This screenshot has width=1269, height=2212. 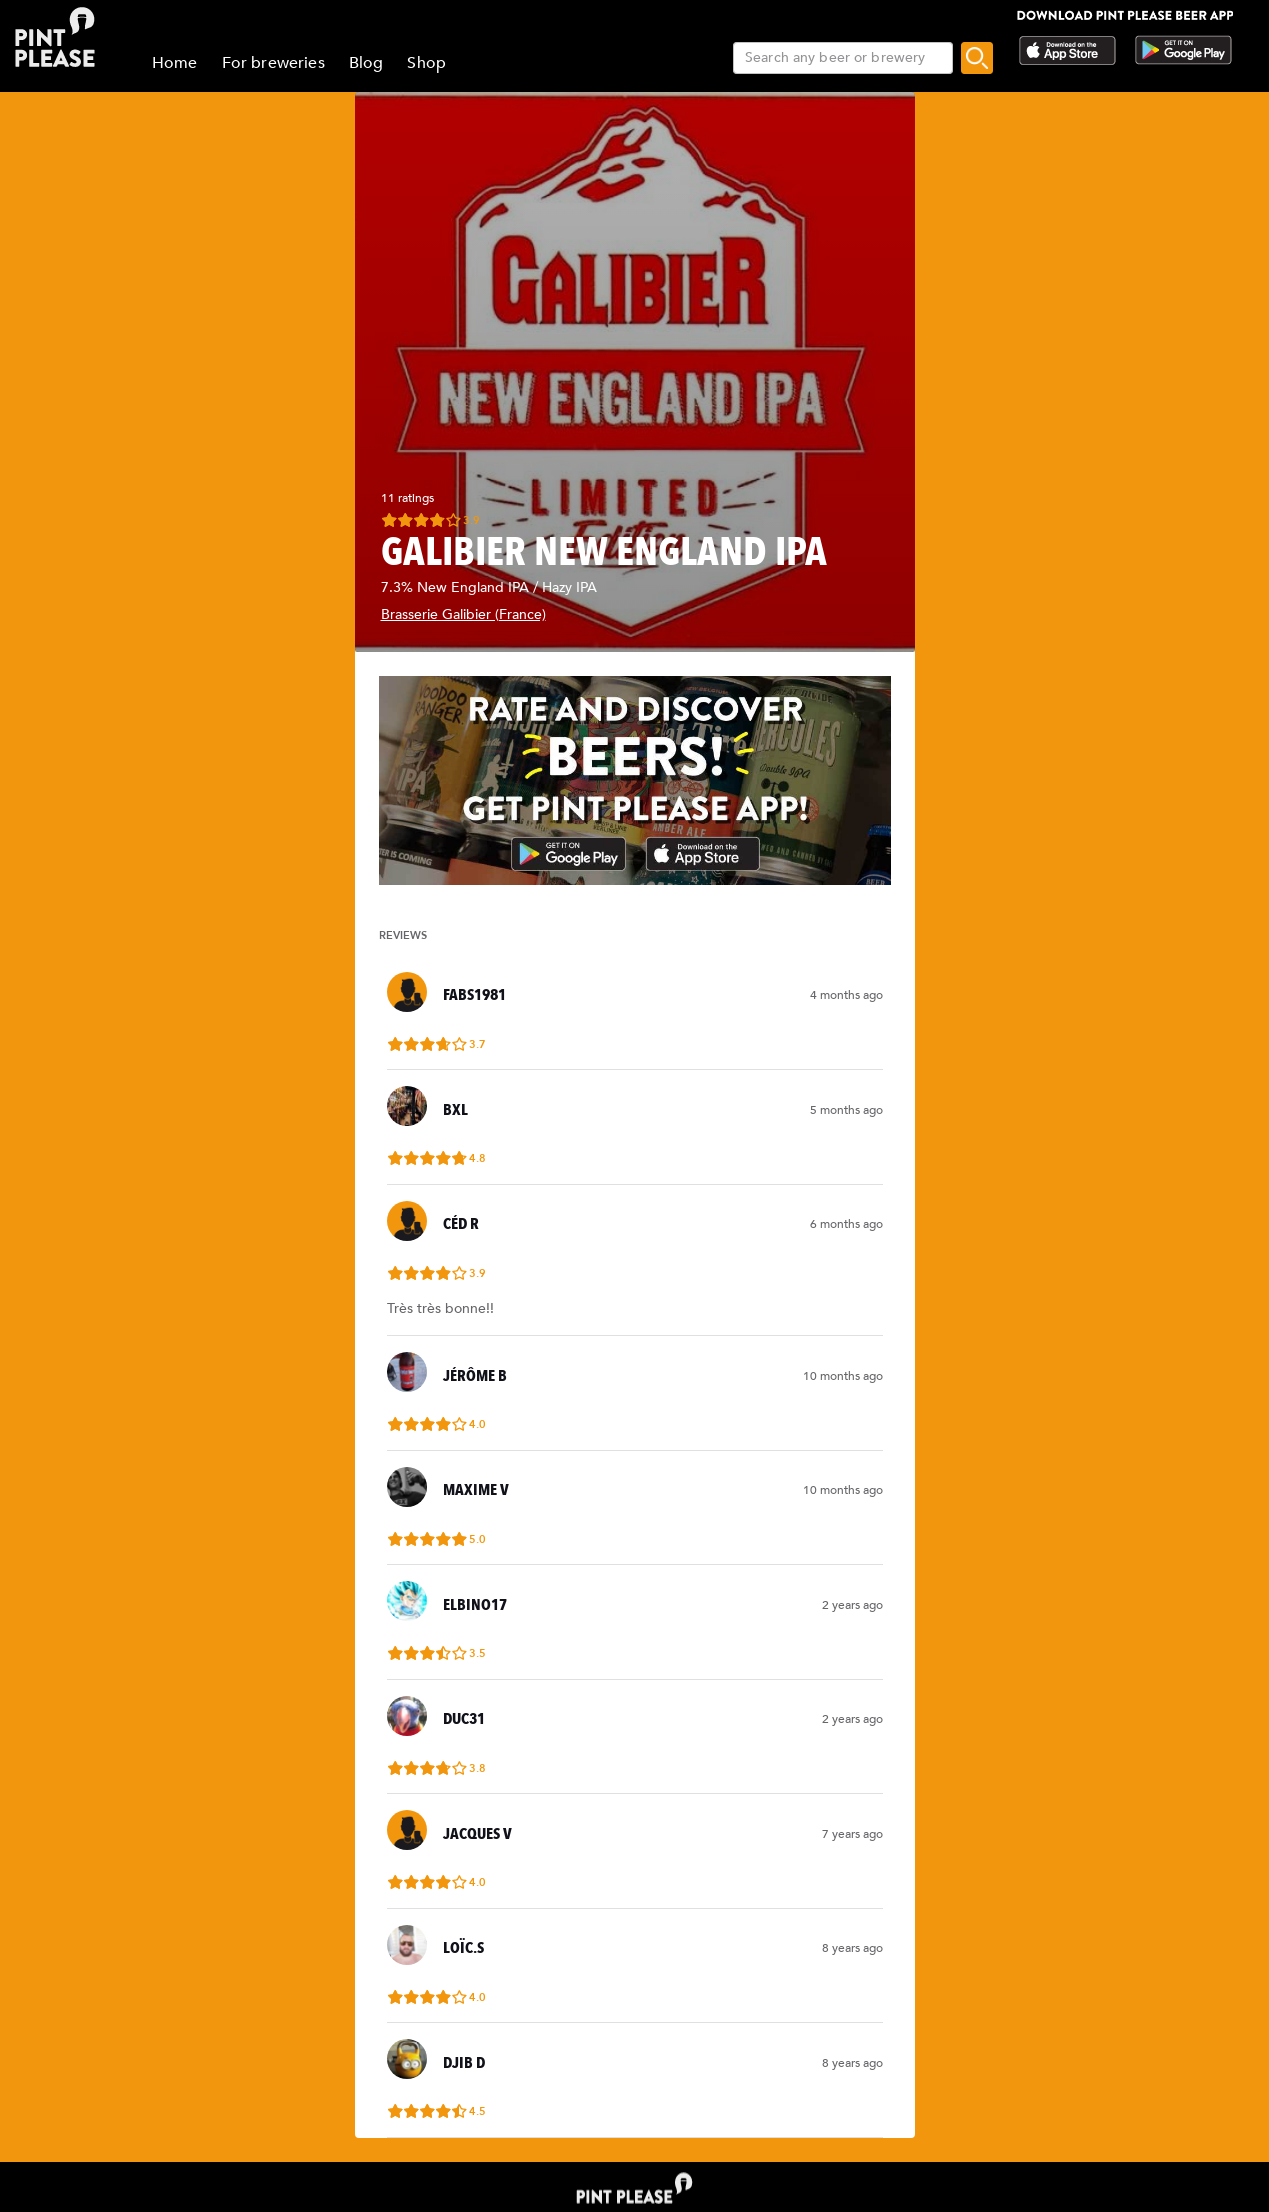 What do you see at coordinates (426, 63) in the screenshot?
I see `Shop` at bounding box center [426, 63].